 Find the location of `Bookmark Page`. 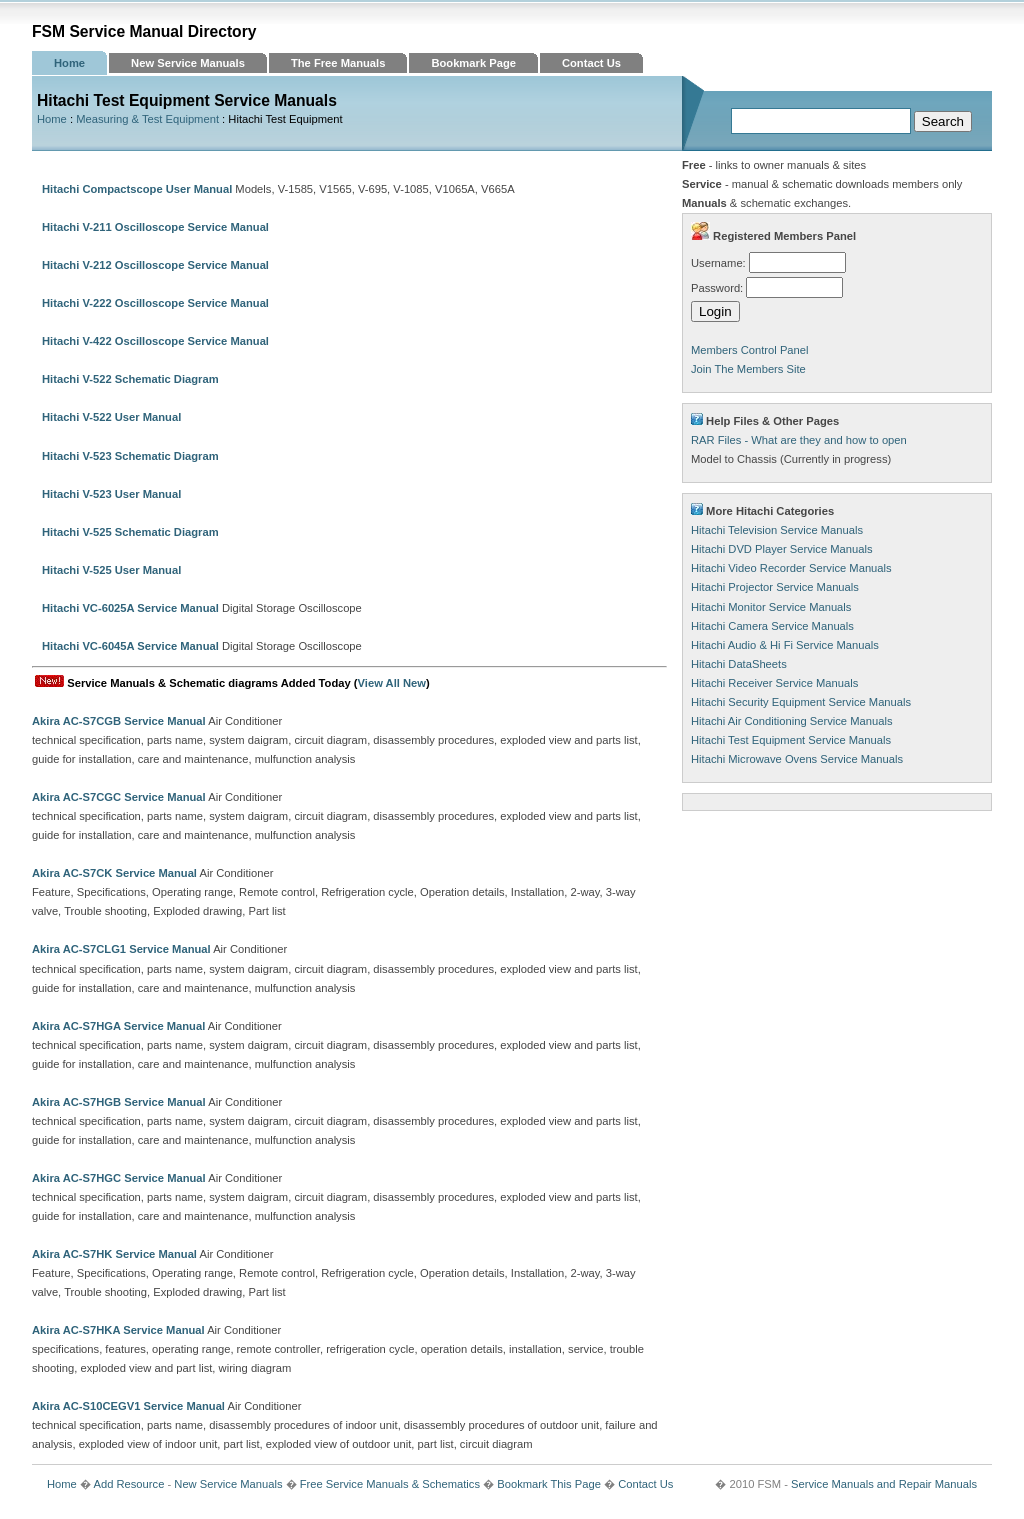

Bookmark Page is located at coordinates (473, 63).